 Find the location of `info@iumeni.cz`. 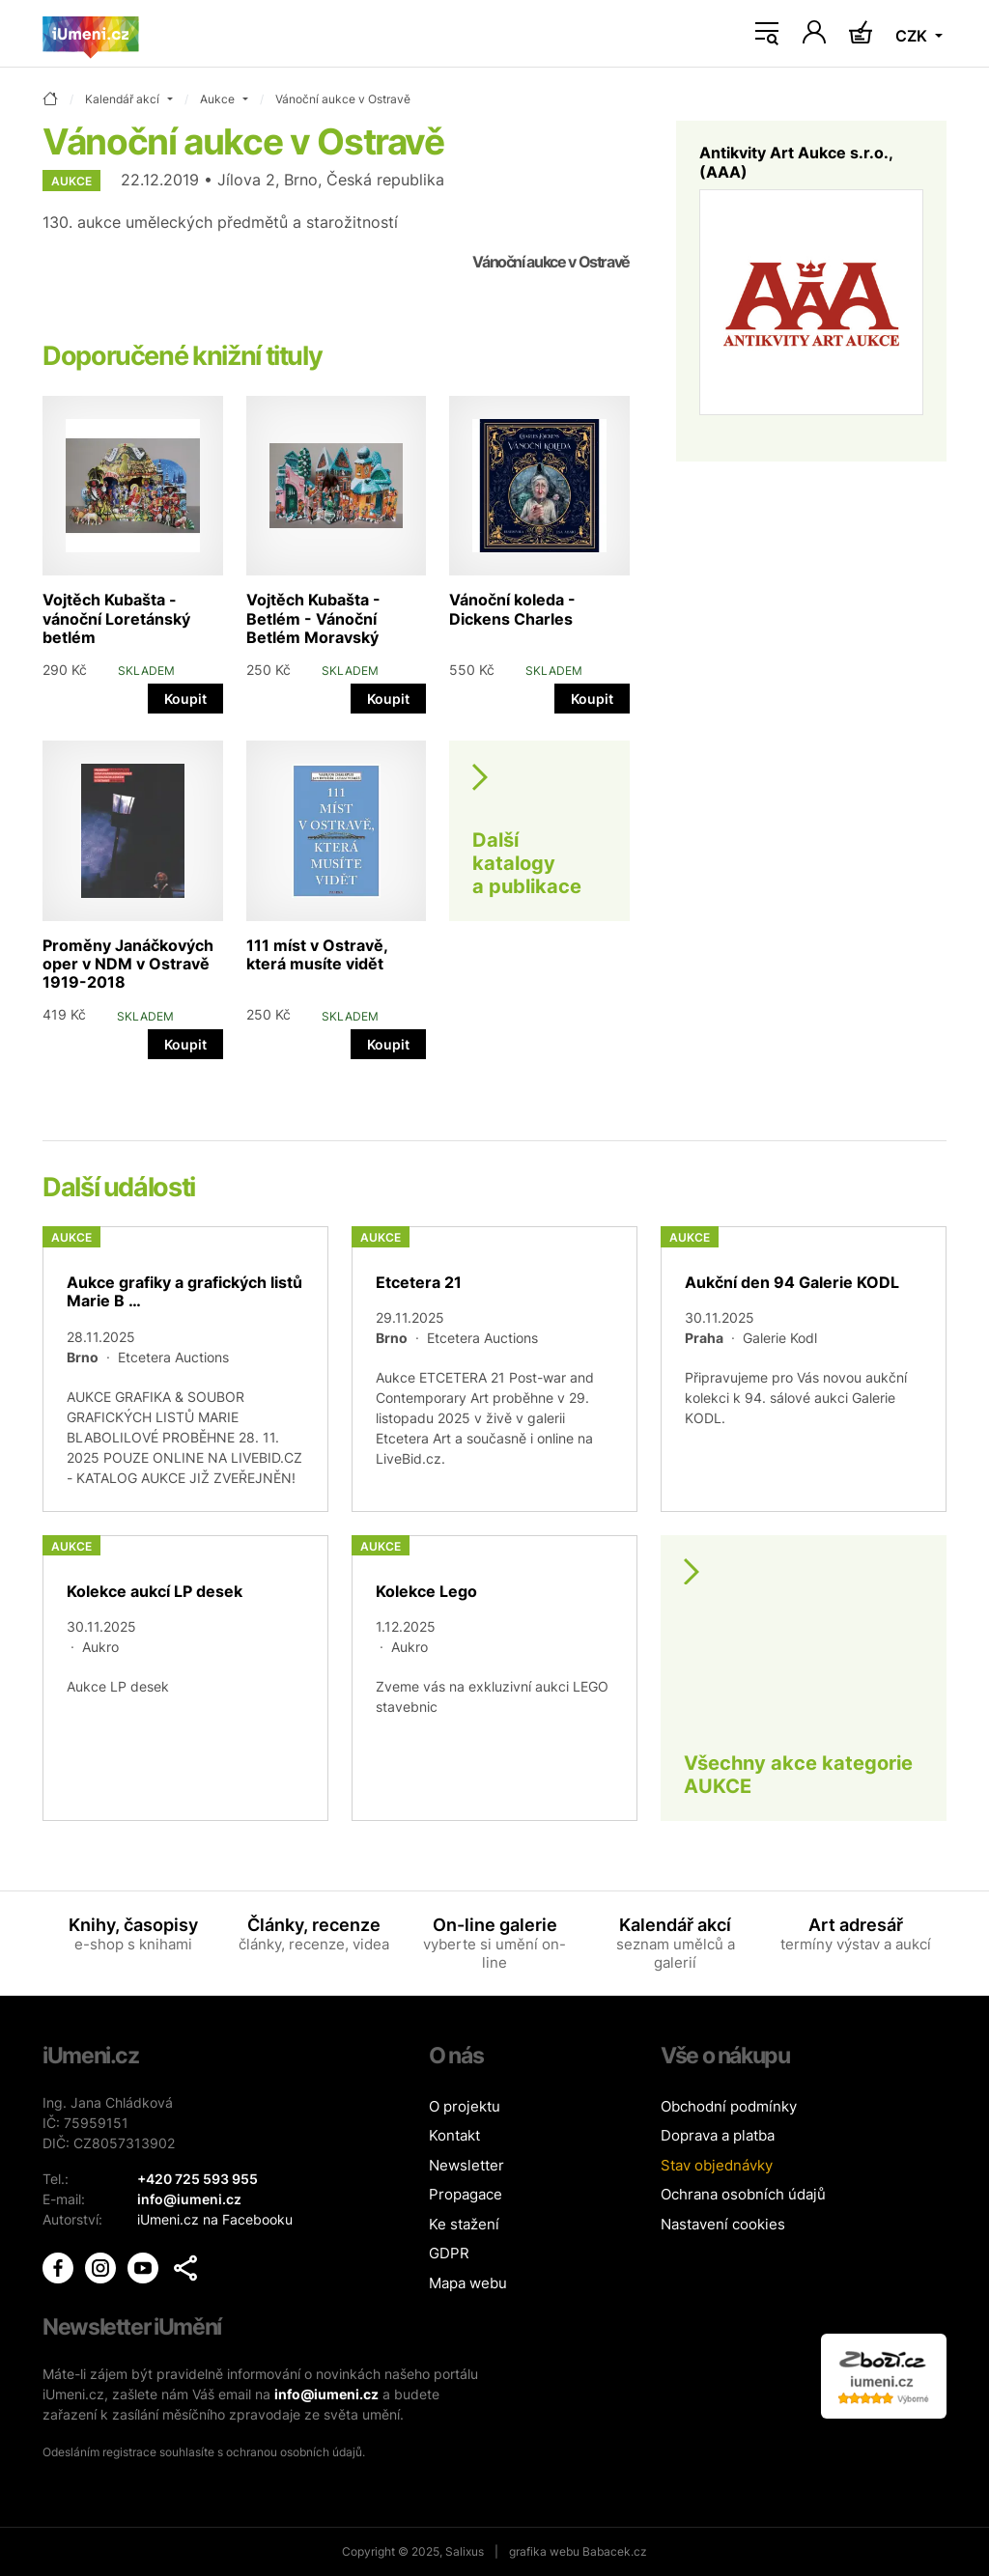

info@iumeni.cz is located at coordinates (326, 2394).